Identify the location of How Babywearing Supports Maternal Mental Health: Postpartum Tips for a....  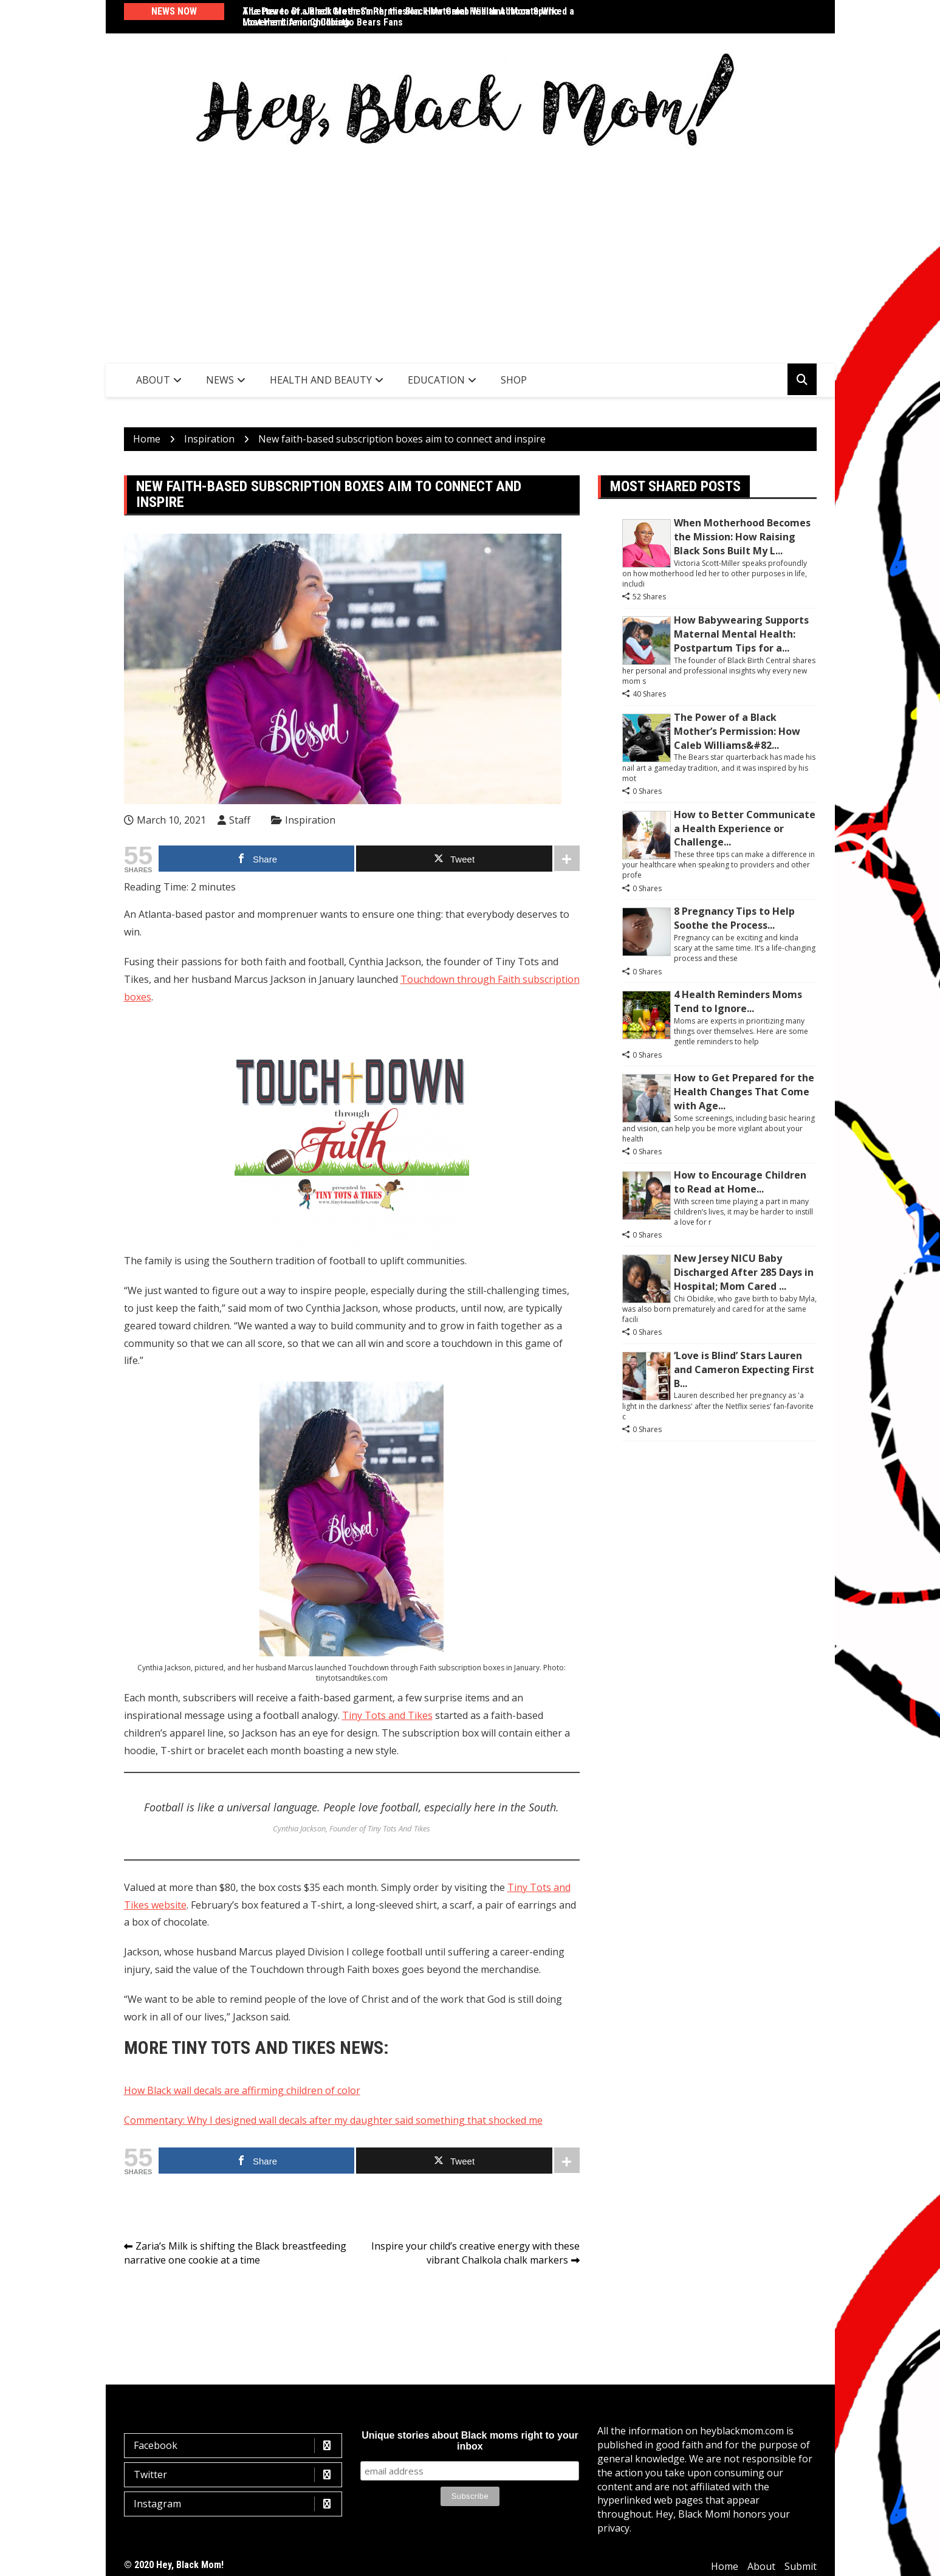
(741, 634).